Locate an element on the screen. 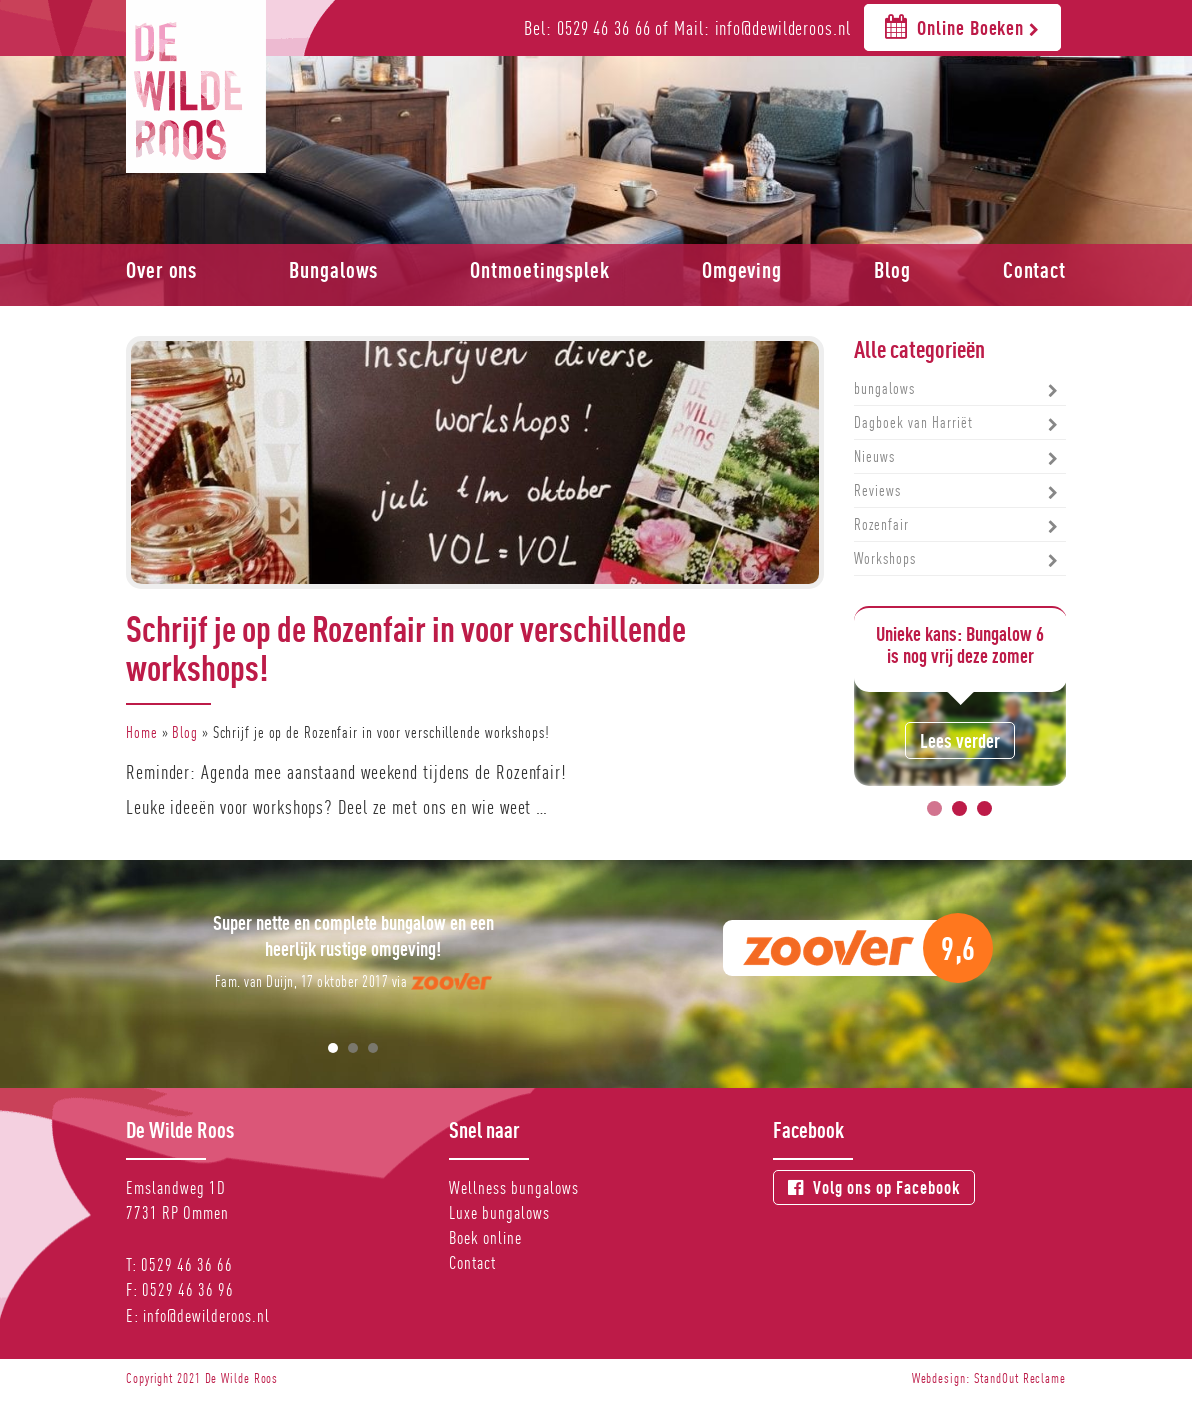  Rozenfair is located at coordinates (881, 524).